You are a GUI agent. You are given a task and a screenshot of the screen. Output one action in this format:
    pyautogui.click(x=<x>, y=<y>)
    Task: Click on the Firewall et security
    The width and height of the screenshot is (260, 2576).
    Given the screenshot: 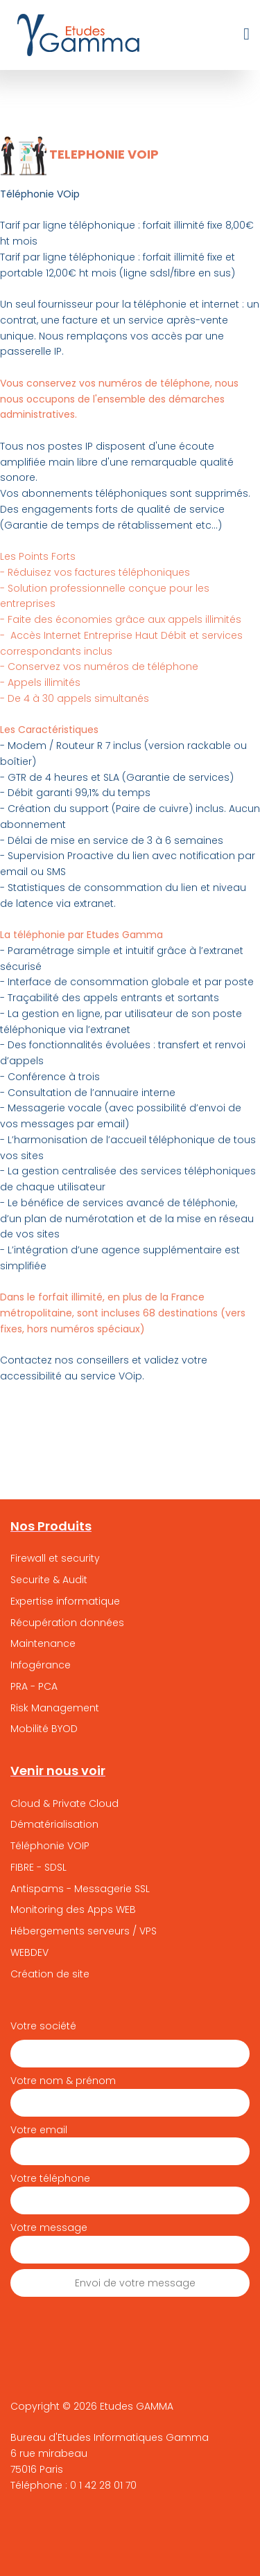 What is the action you would take?
    pyautogui.click(x=55, y=1558)
    